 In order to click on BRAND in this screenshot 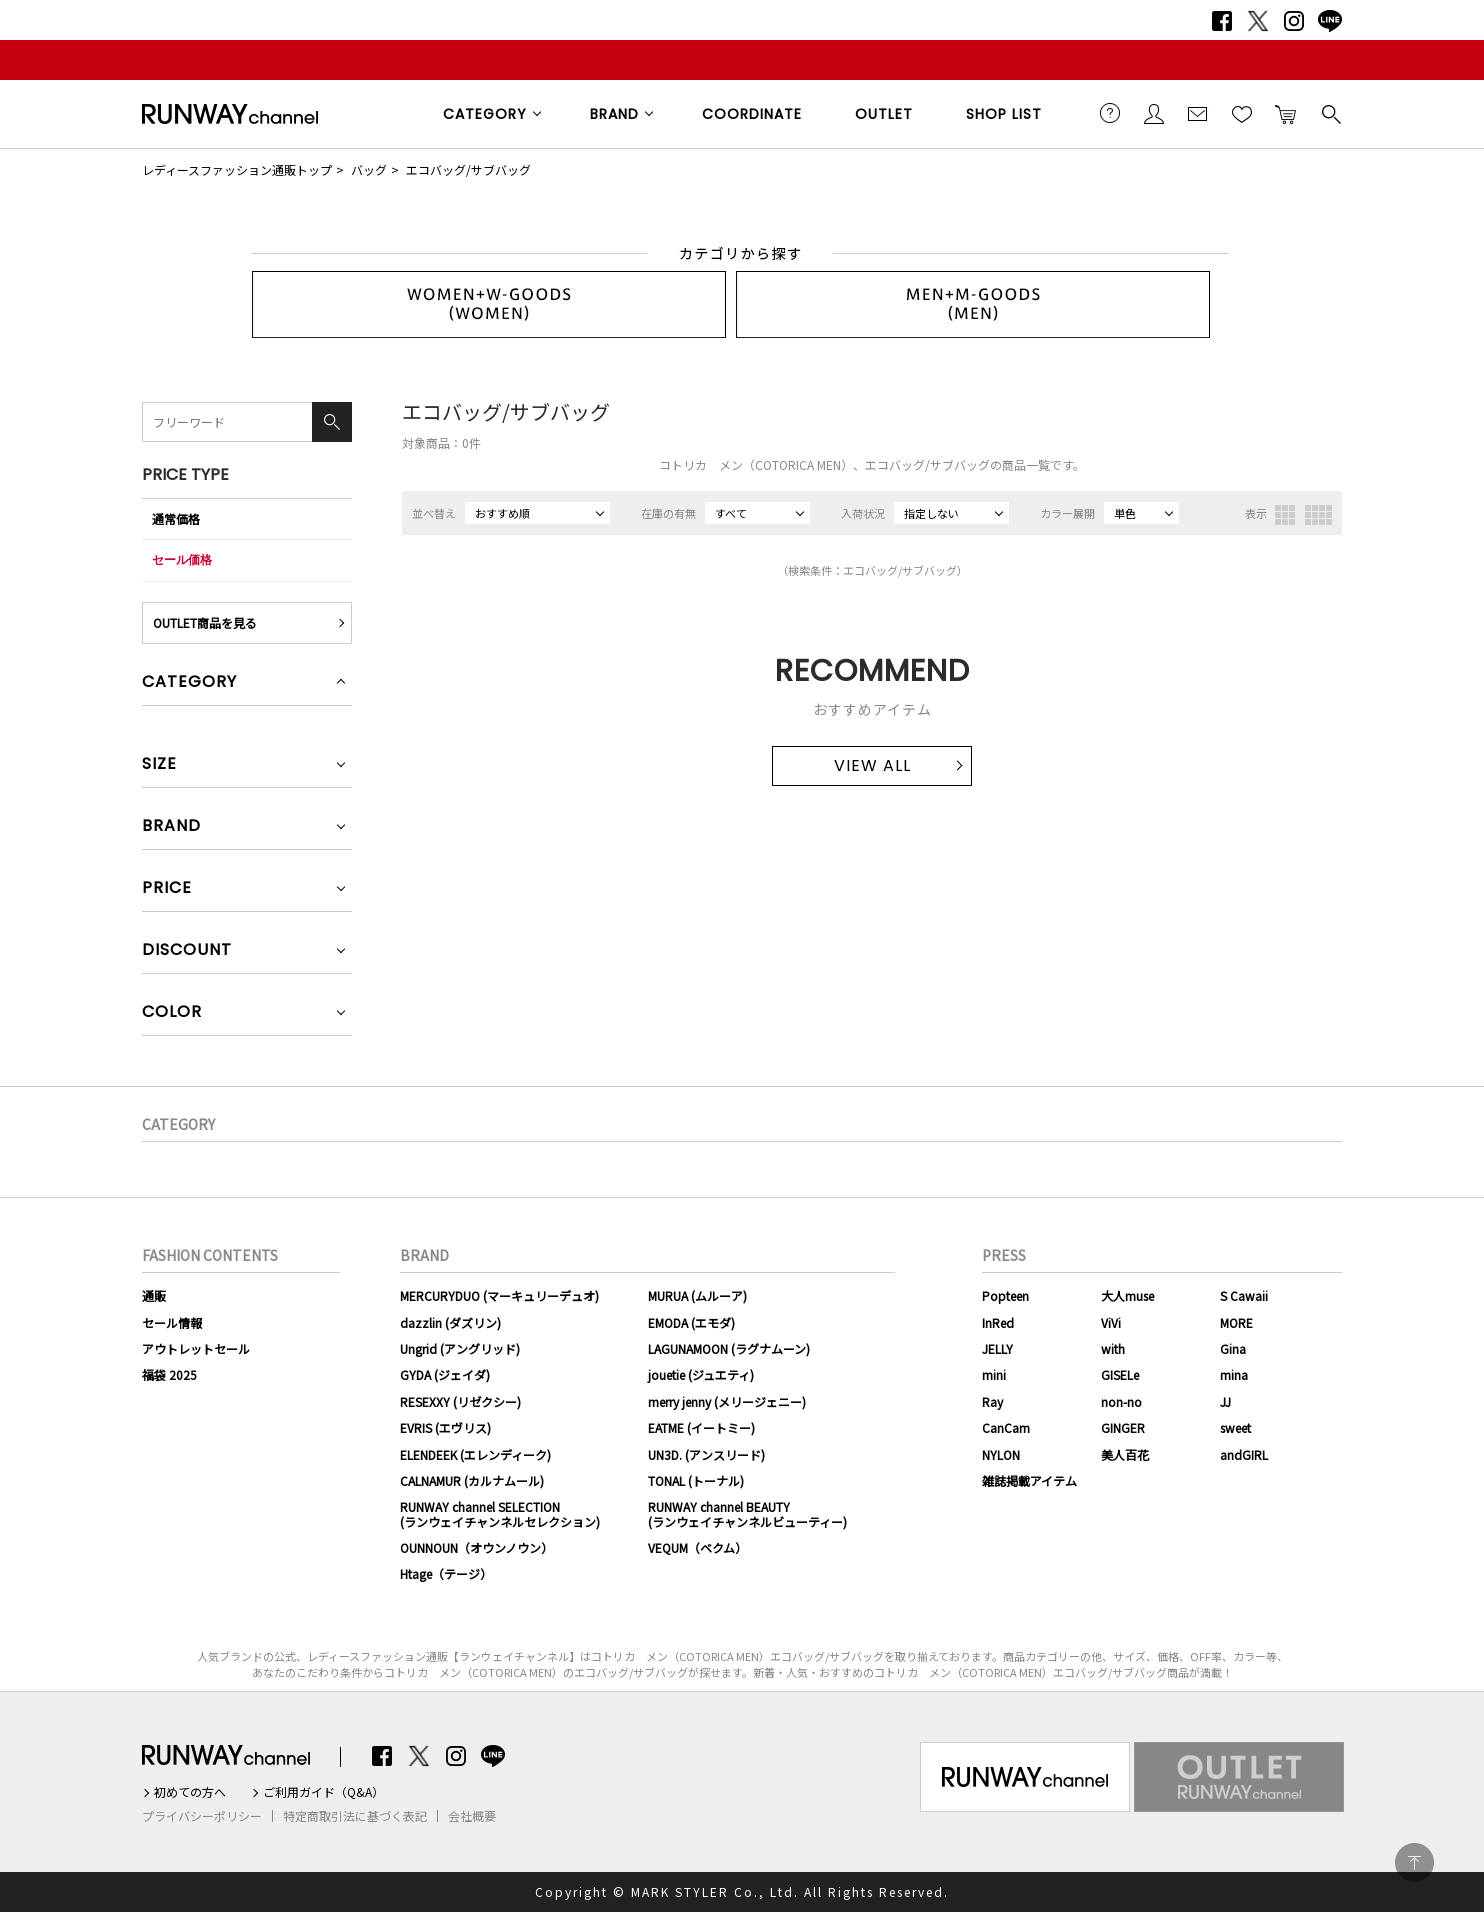, I will do `click(614, 114)`.